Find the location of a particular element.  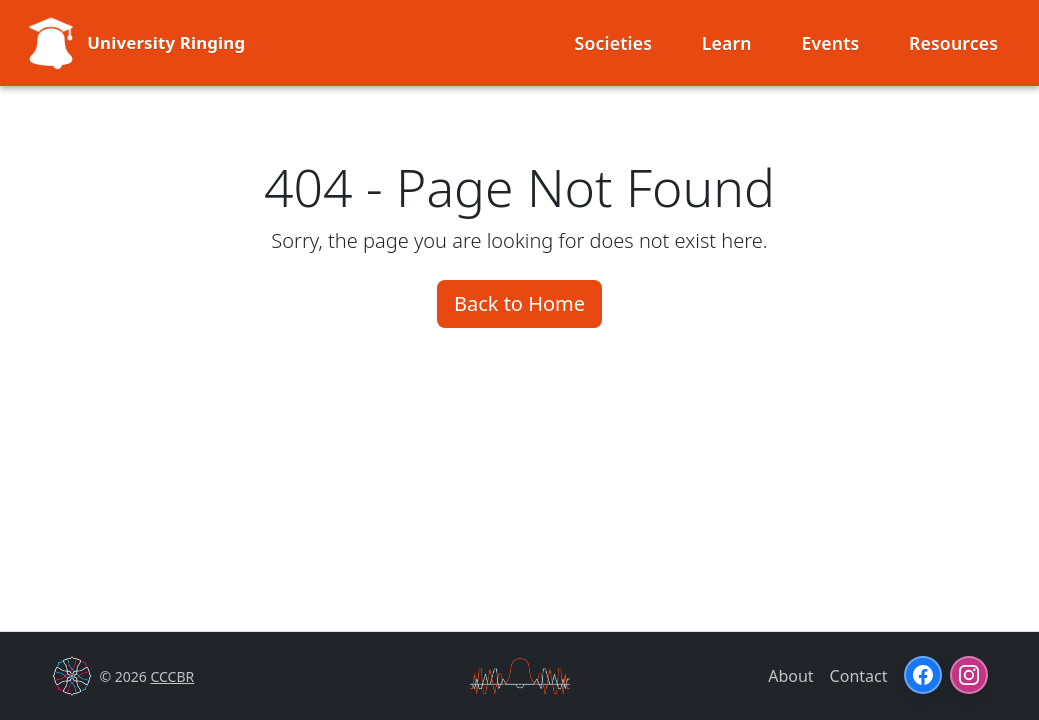

Contact is located at coordinates (859, 676).